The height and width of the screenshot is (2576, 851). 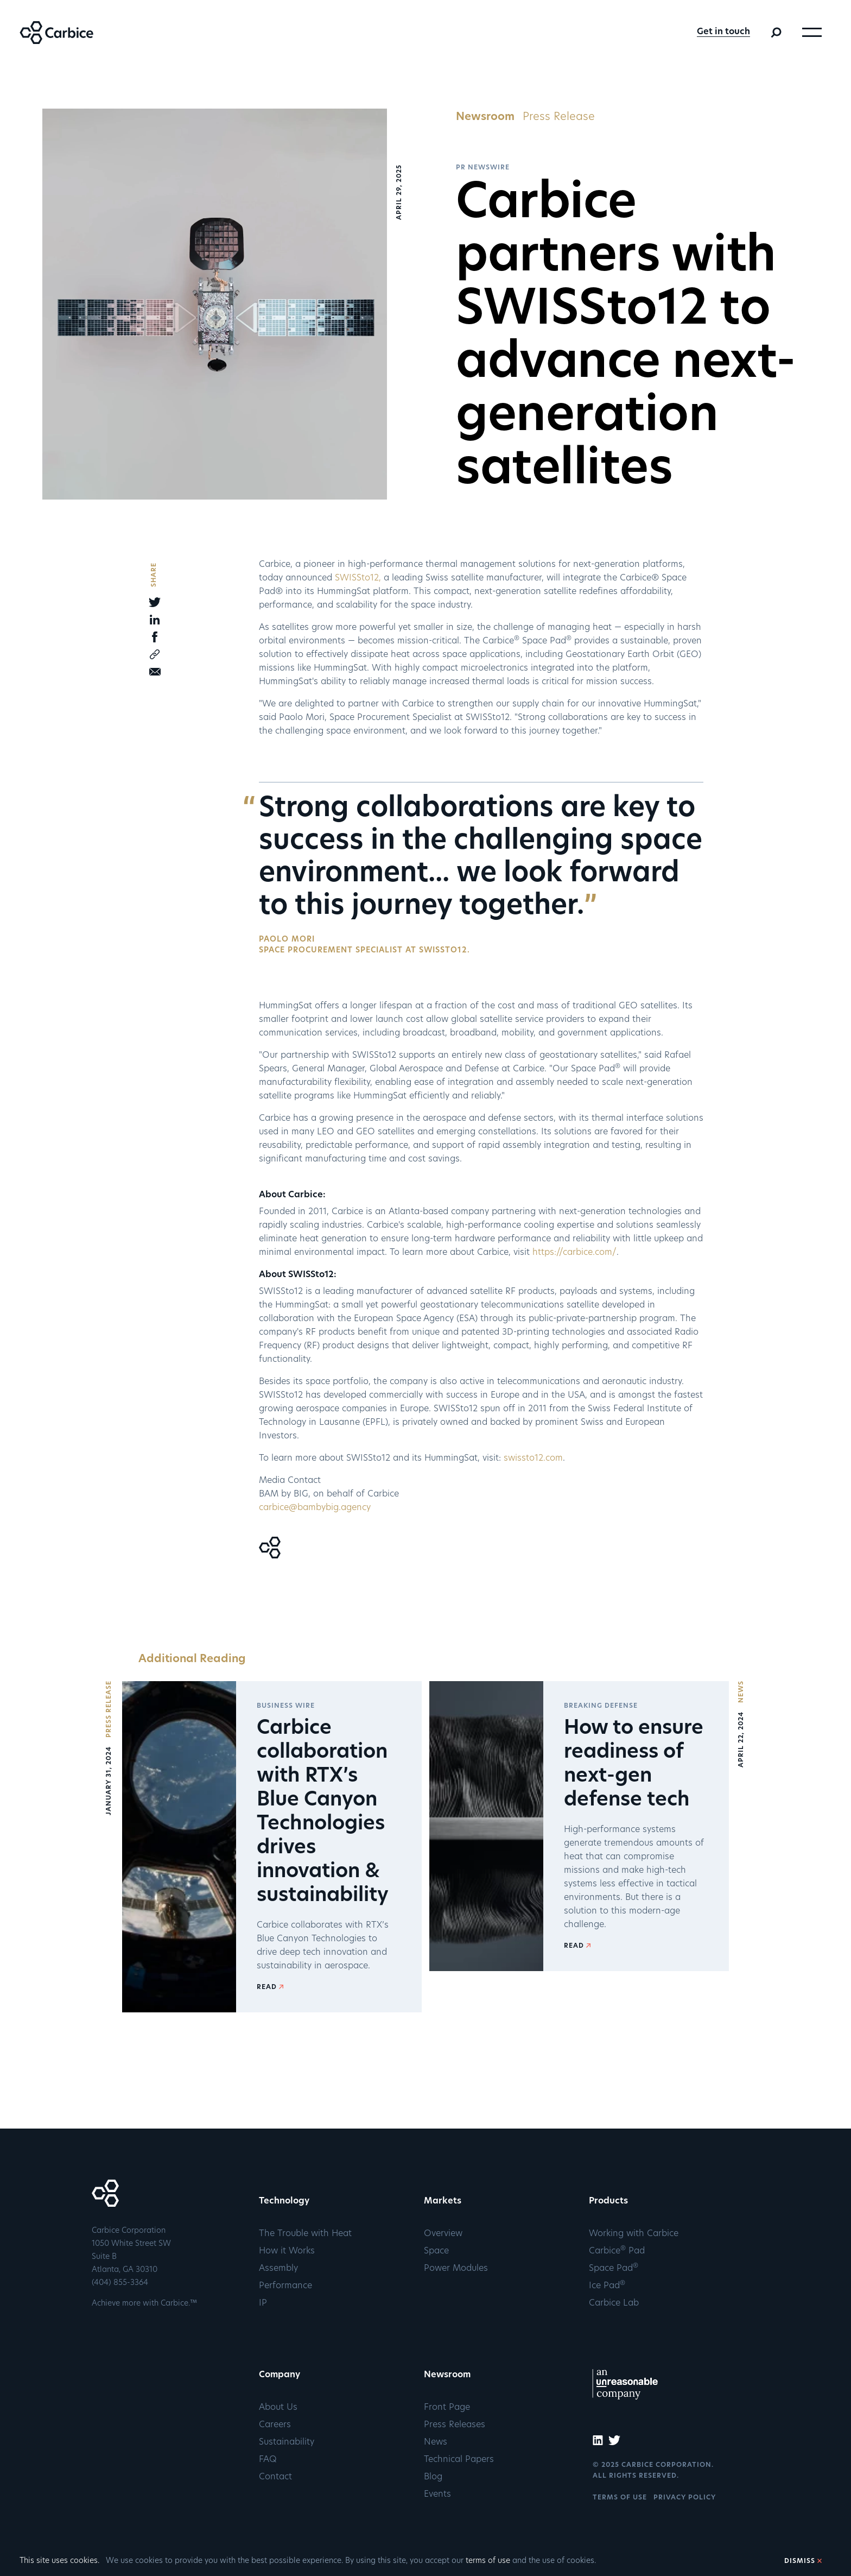 What do you see at coordinates (459, 2459) in the screenshot?
I see `Technical Papers` at bounding box center [459, 2459].